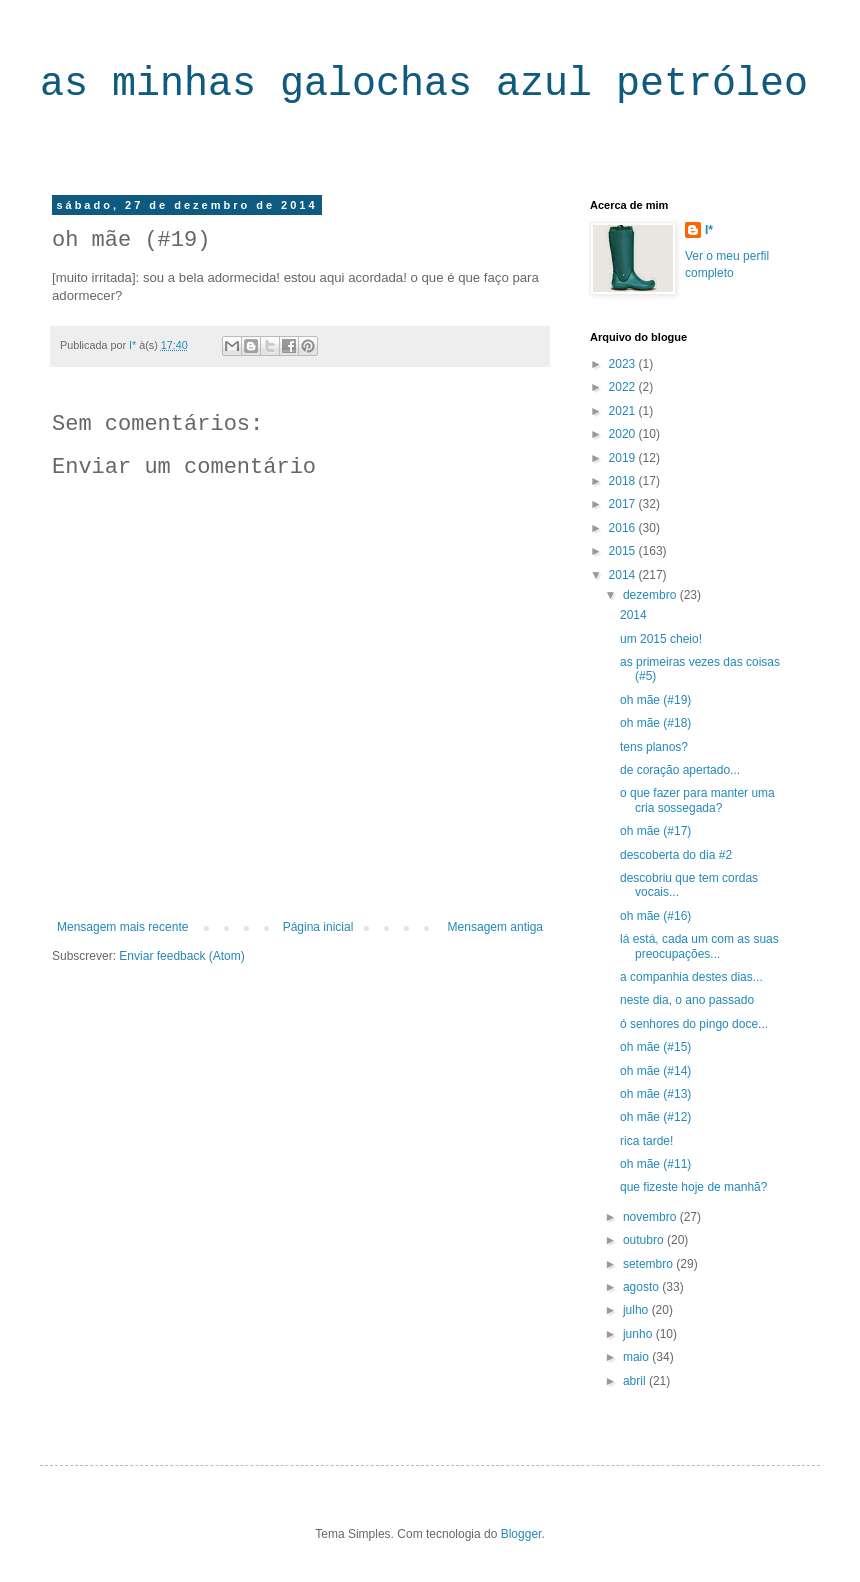 The width and height of the screenshot is (860, 1582). I want to click on um 2015 cheio!, so click(661, 639).